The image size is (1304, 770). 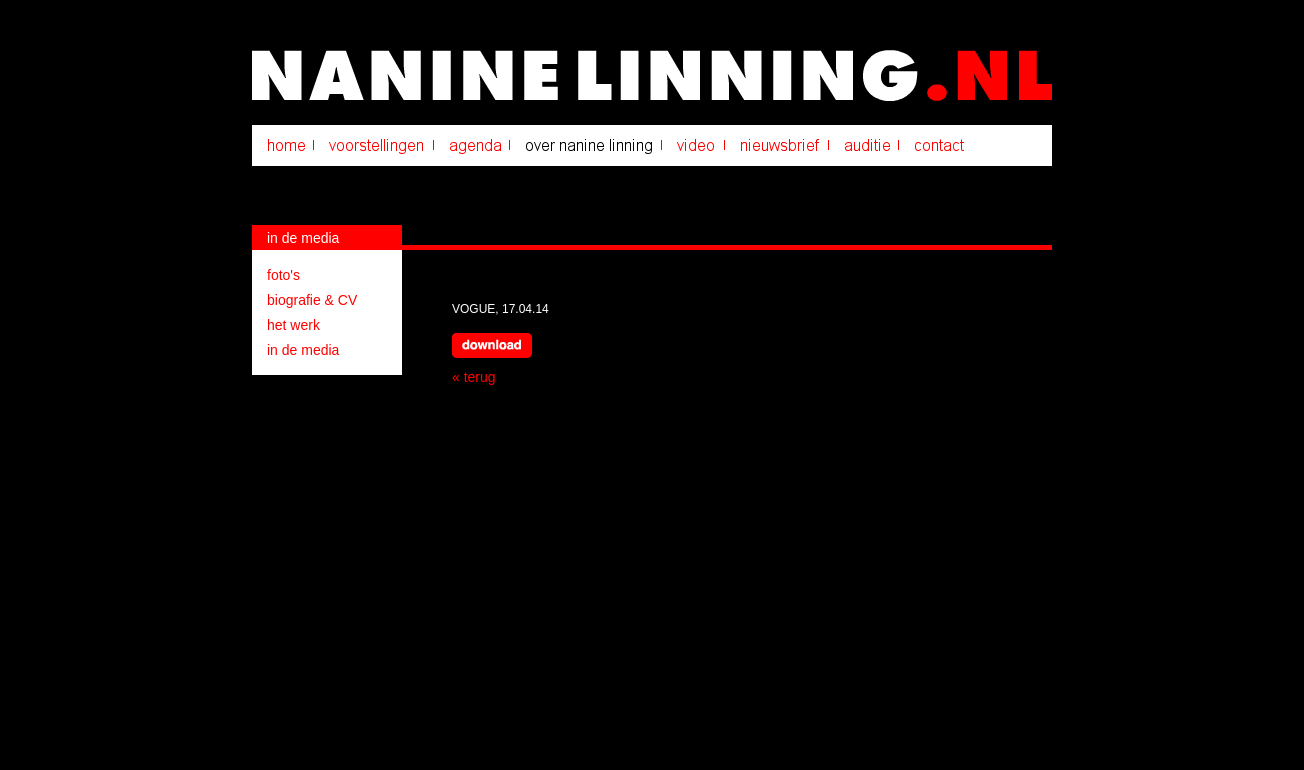 I want to click on in de media, so click(x=303, y=350).